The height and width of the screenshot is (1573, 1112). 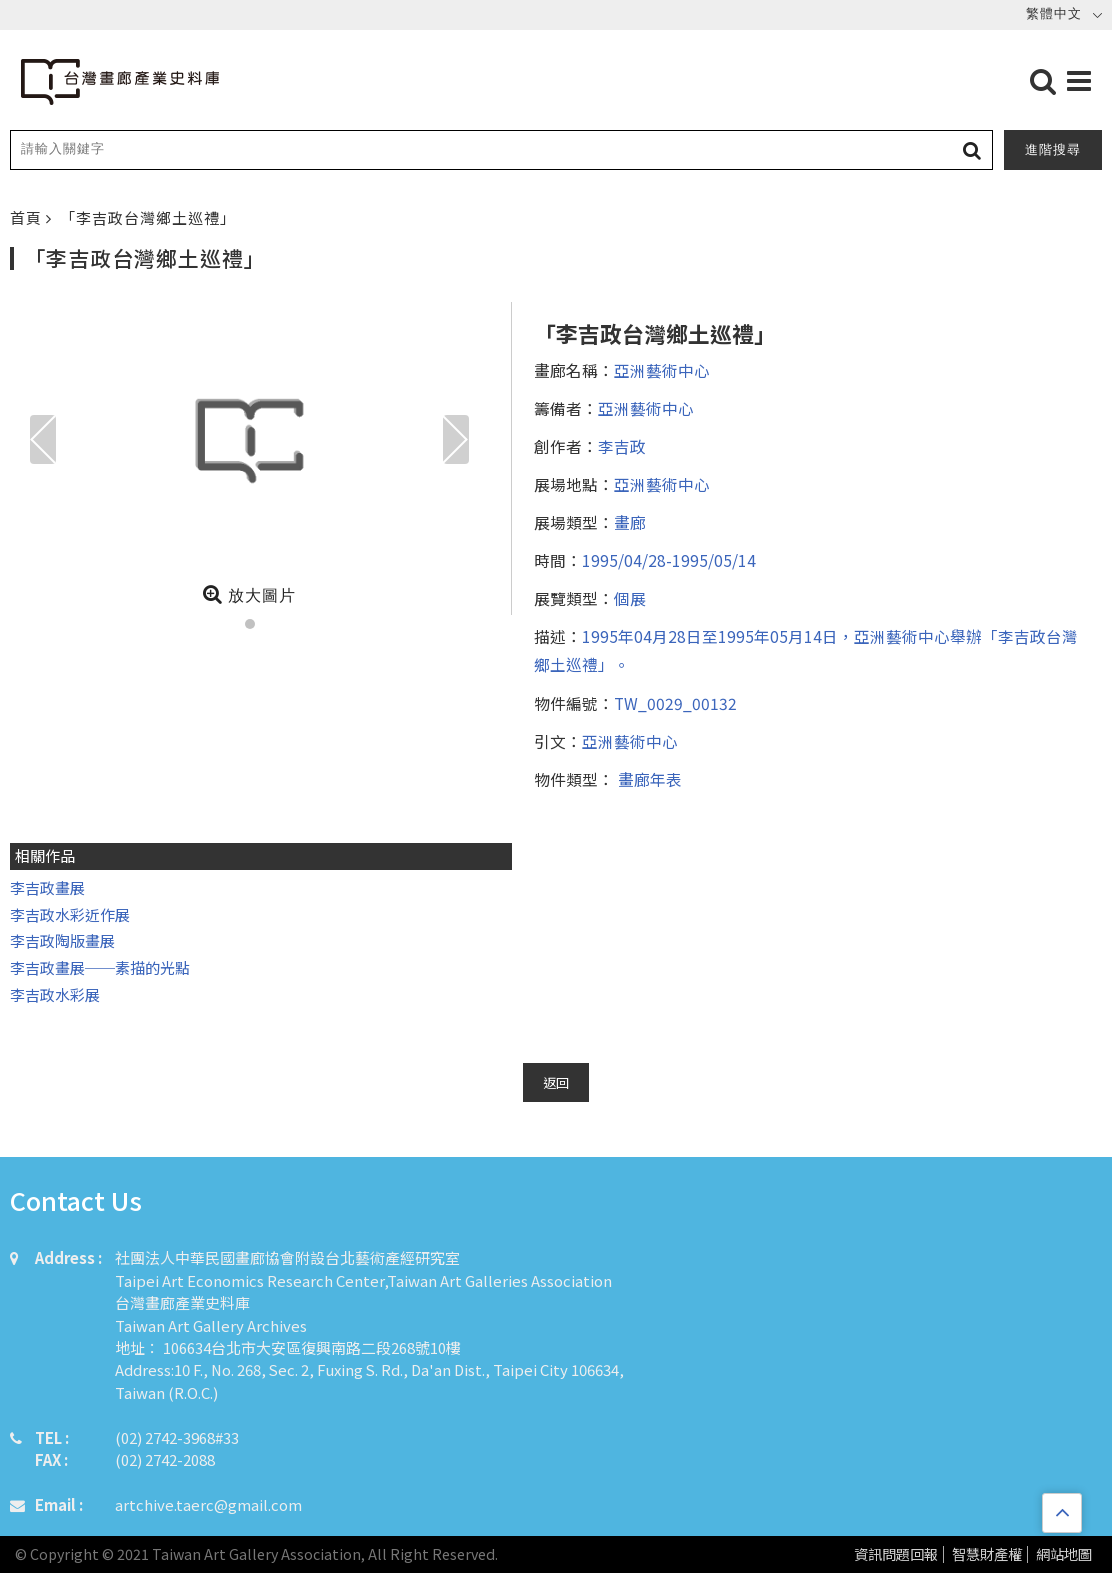 What do you see at coordinates (648, 779) in the screenshot?
I see `畫廊年表` at bounding box center [648, 779].